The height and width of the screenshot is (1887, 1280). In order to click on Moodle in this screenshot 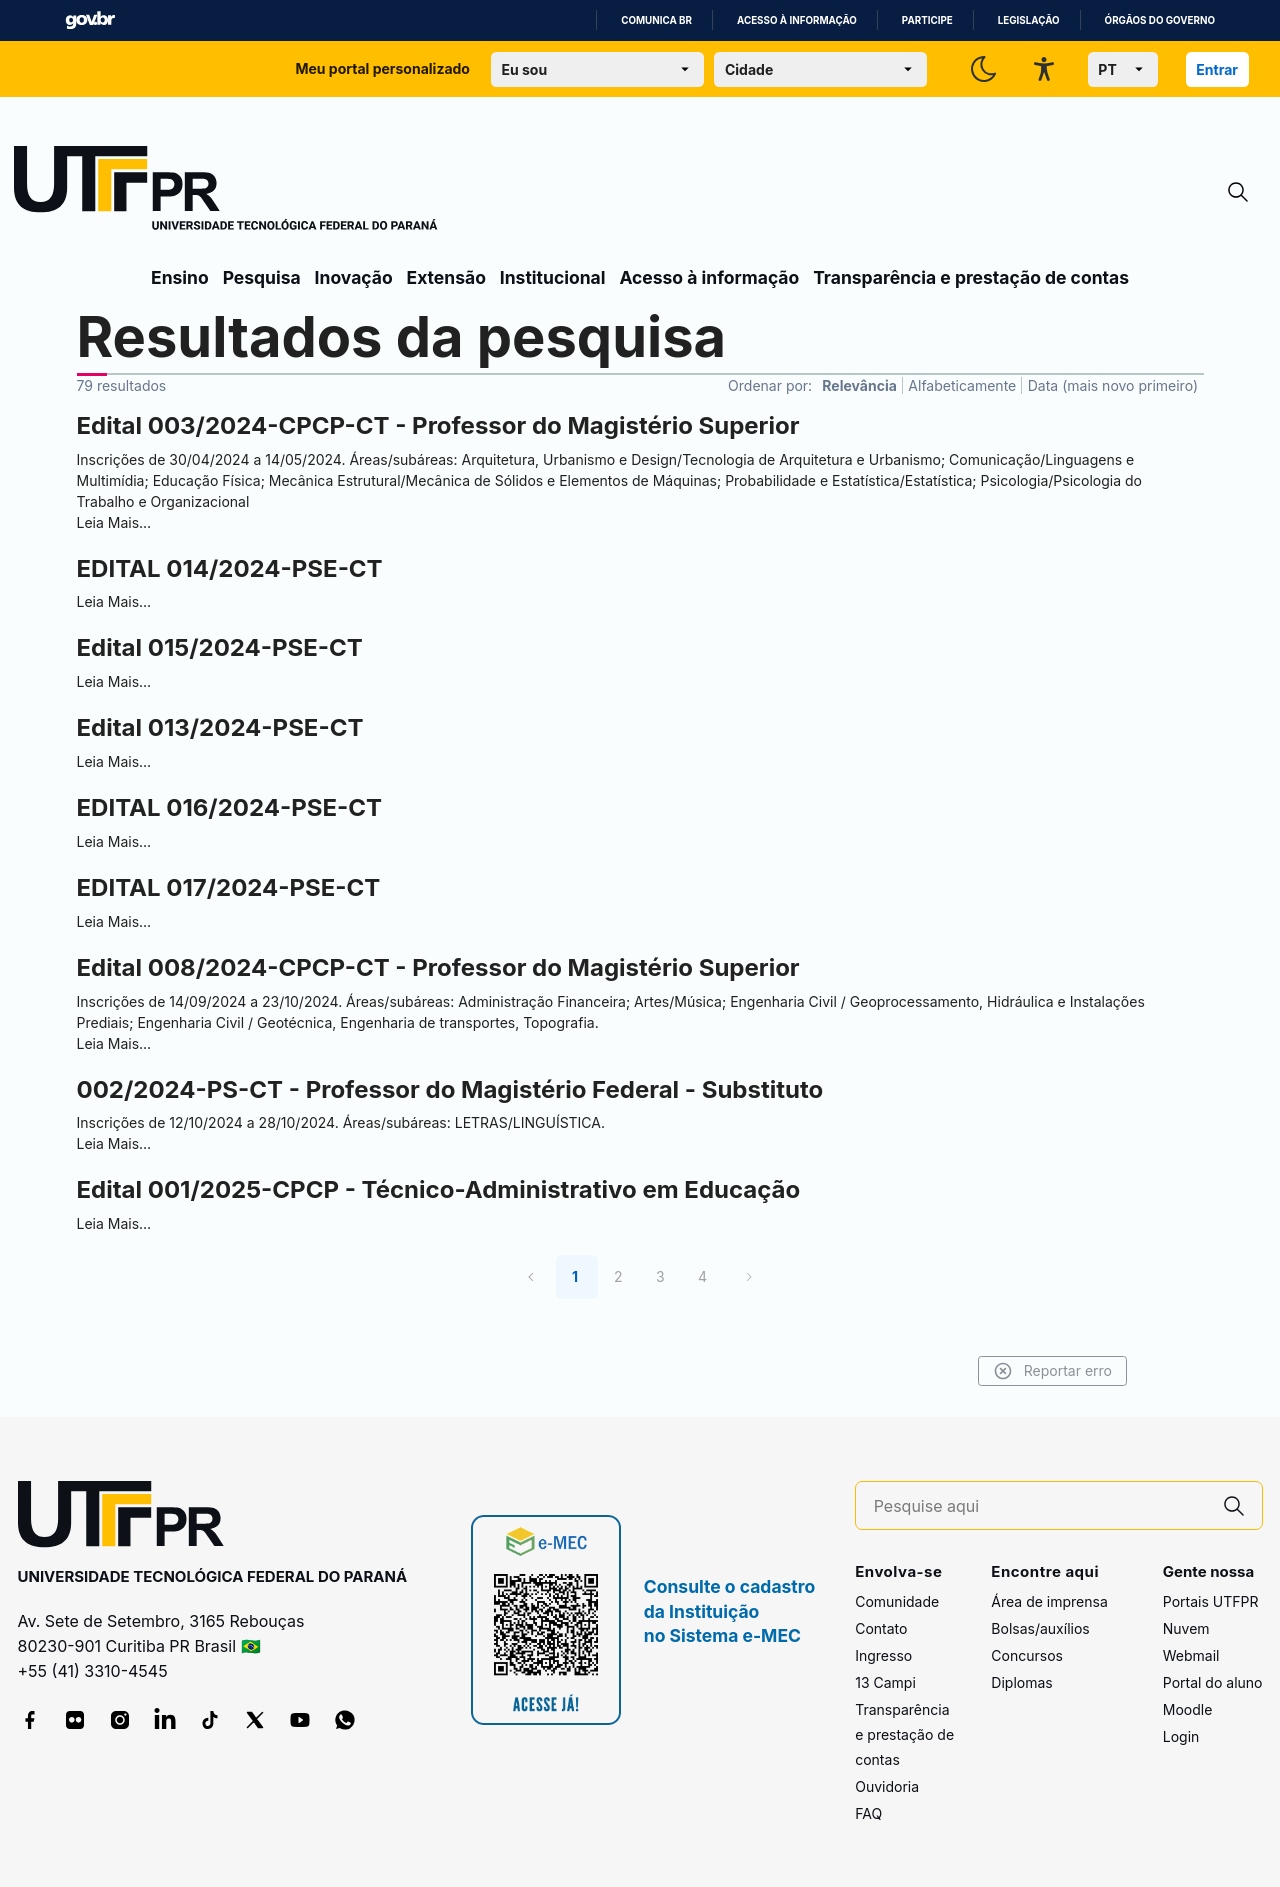, I will do `click(1188, 1709)`.